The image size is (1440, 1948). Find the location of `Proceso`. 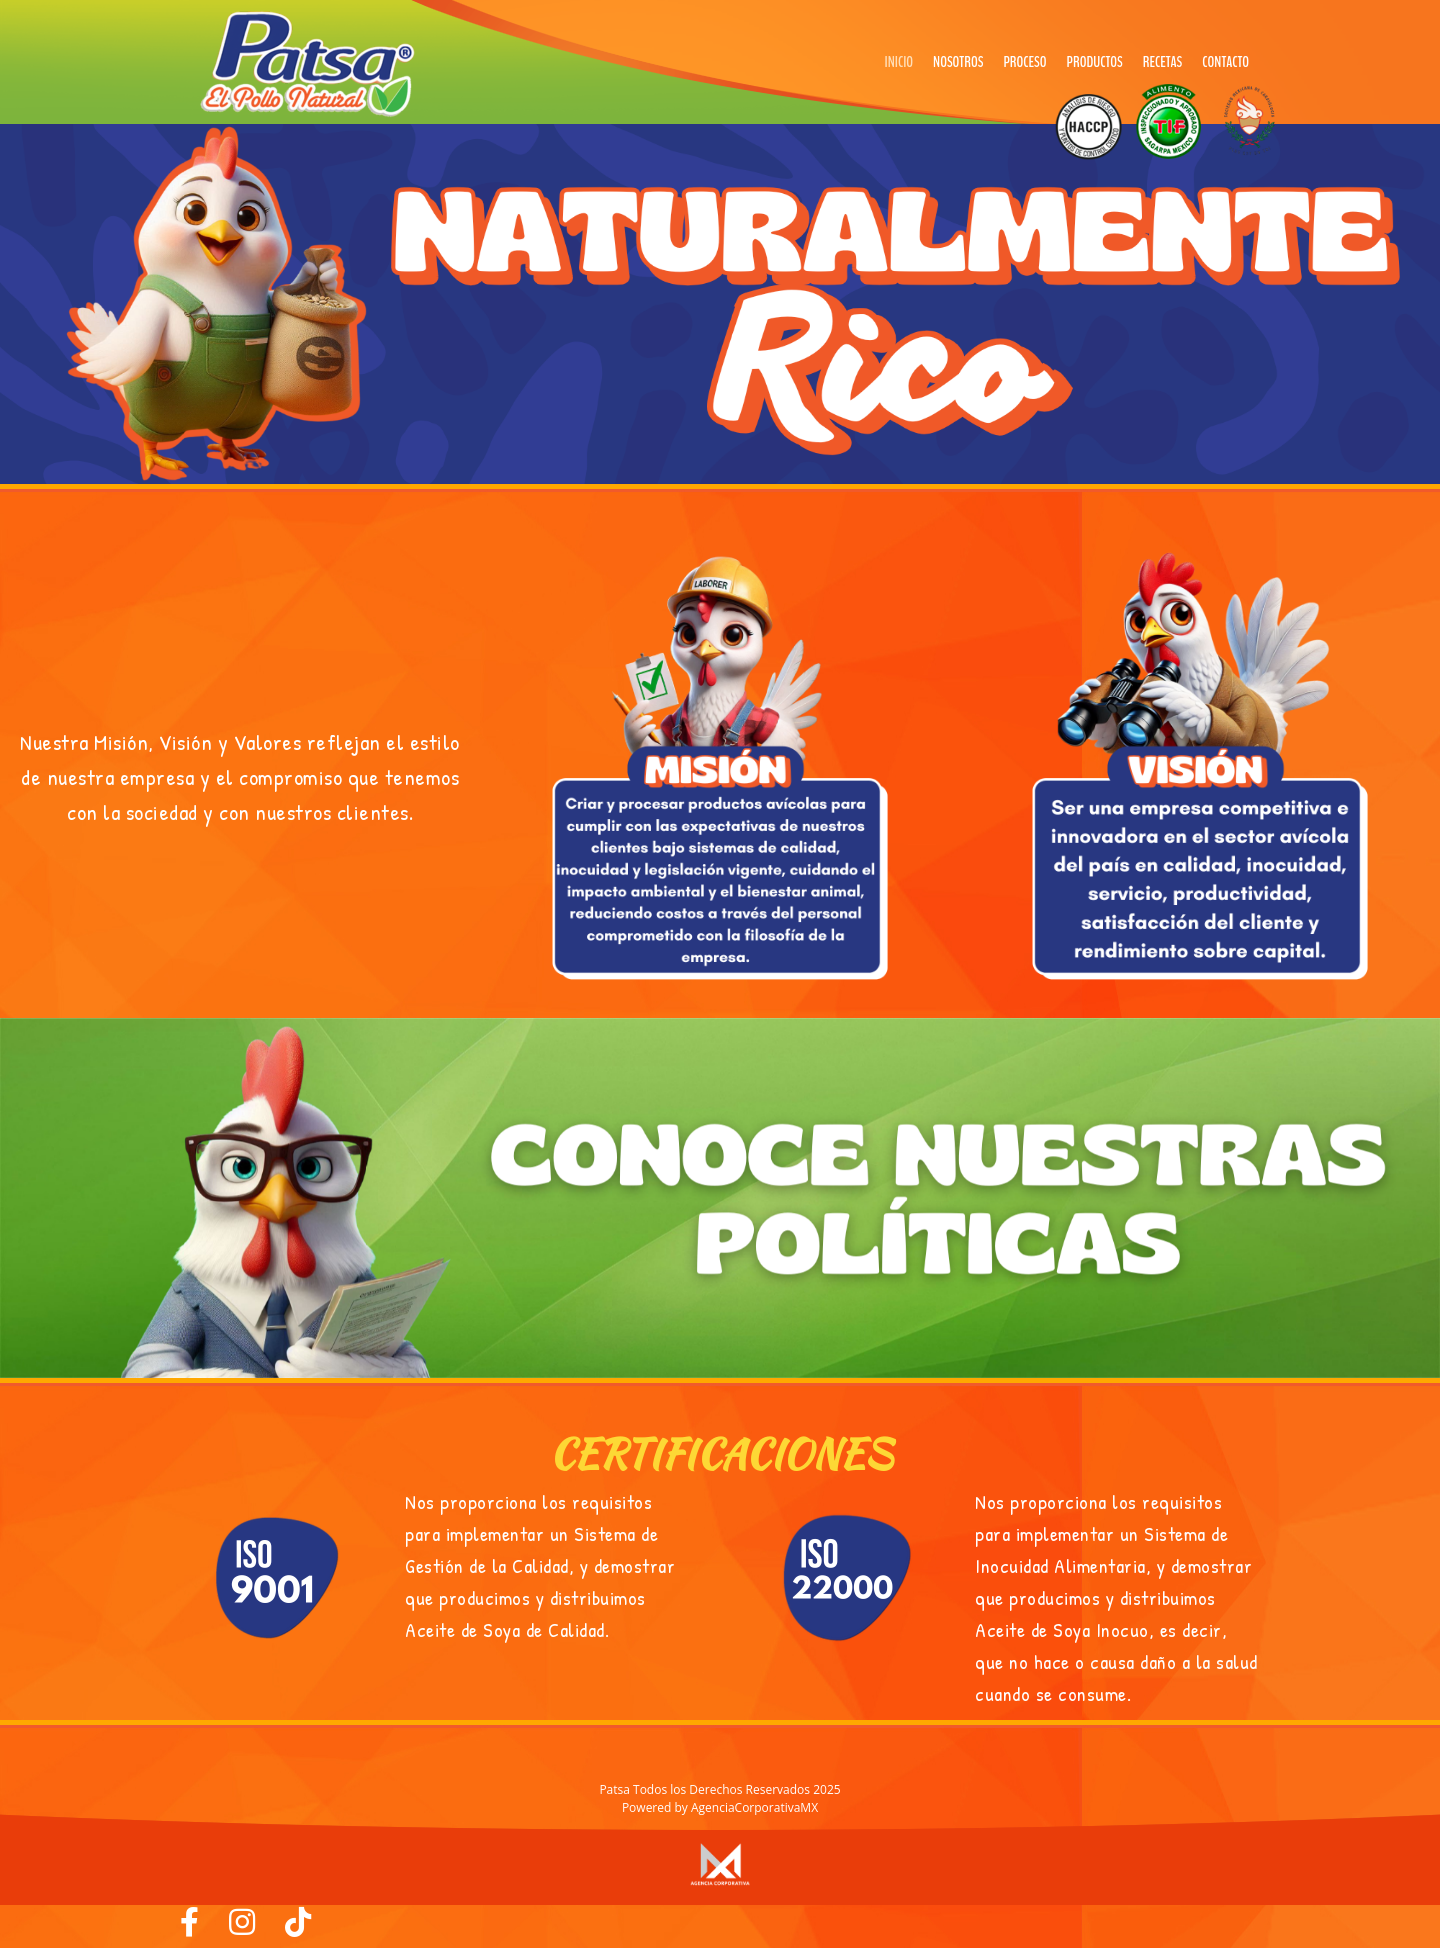

Proceso is located at coordinates (1024, 62).